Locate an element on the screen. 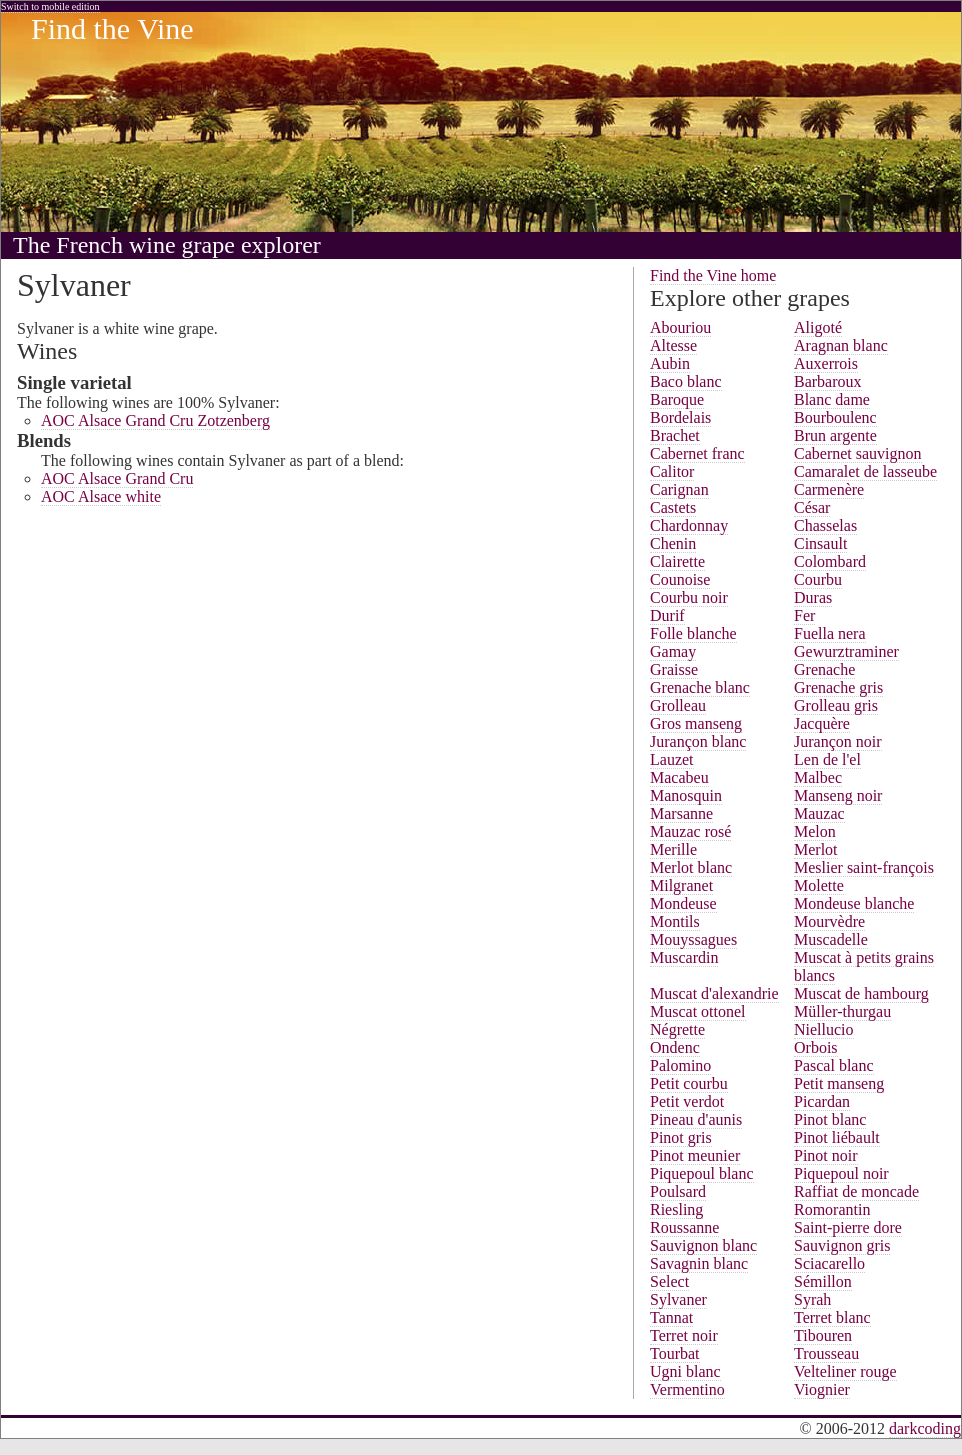 This screenshot has height=1455, width=962. Folle blanche is located at coordinates (693, 633).